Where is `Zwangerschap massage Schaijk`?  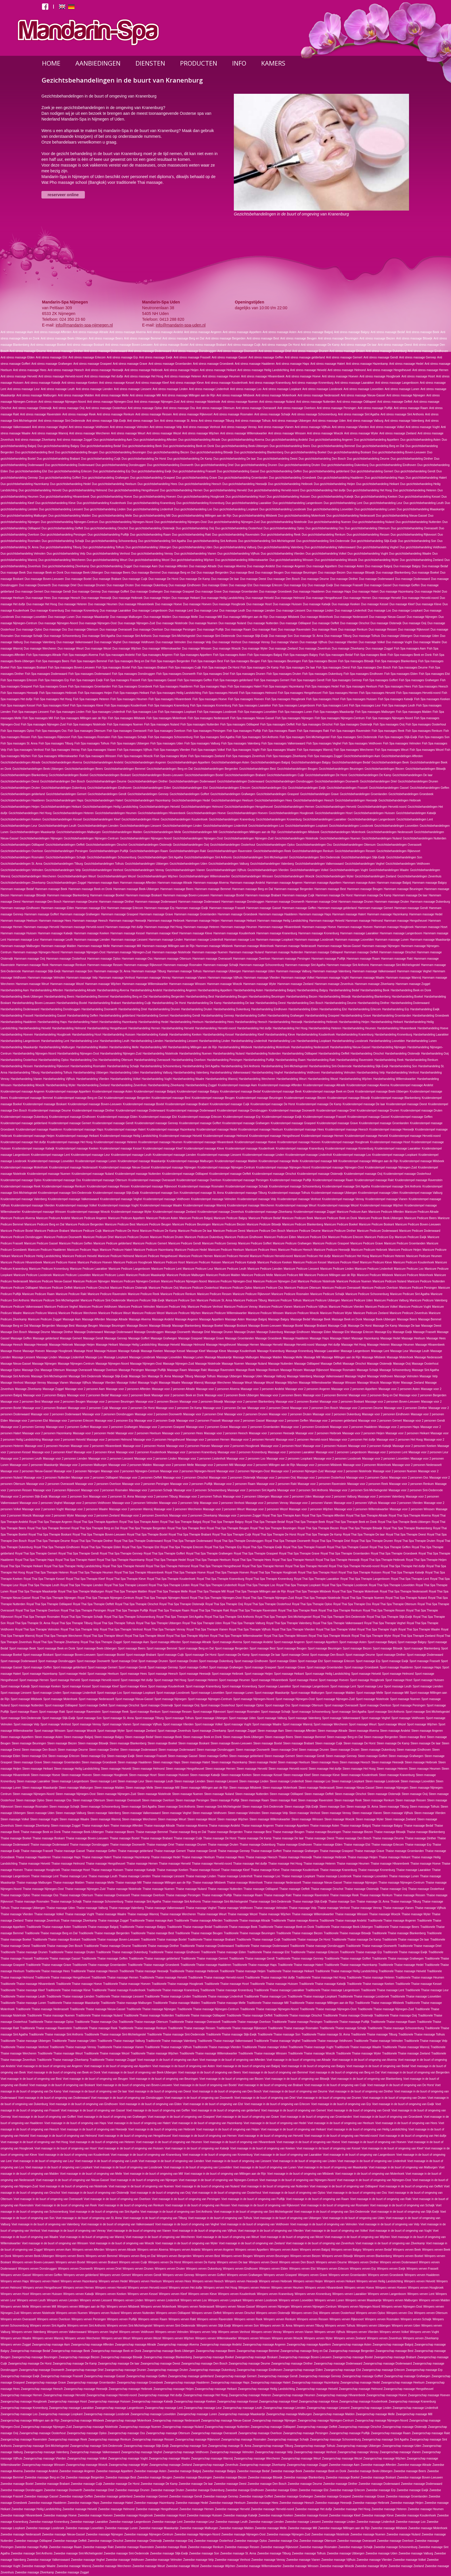 Zwangerschap massage Schaijk is located at coordinates (288, 2439).